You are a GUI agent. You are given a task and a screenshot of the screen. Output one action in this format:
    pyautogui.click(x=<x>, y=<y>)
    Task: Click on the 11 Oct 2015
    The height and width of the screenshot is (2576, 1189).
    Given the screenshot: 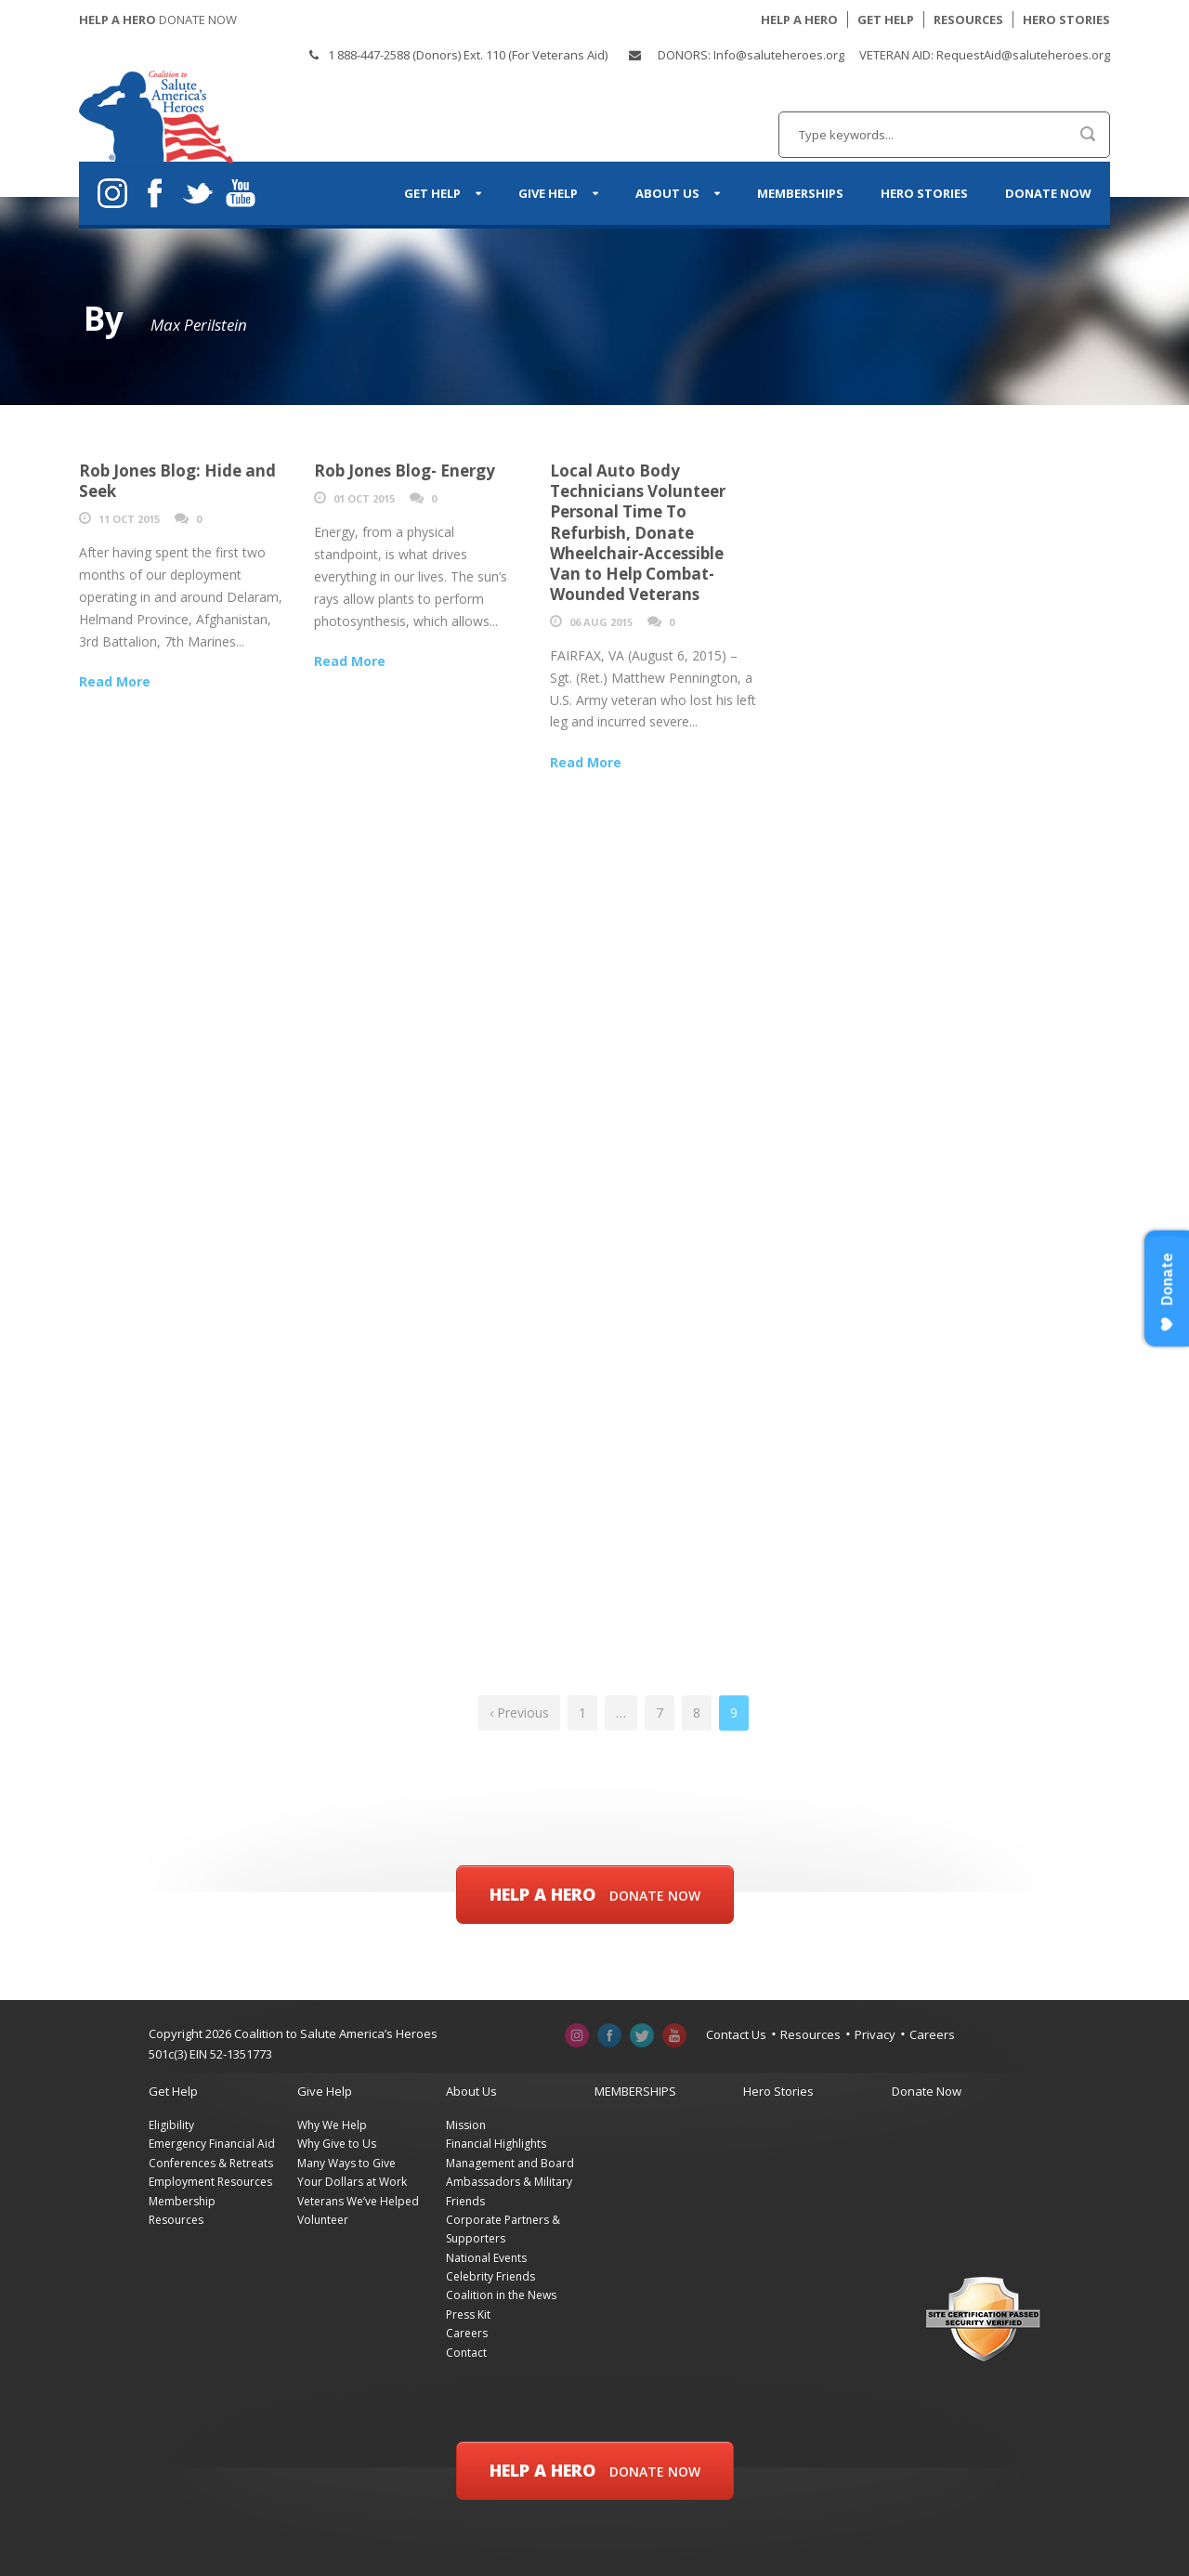 What is the action you would take?
    pyautogui.click(x=129, y=519)
    